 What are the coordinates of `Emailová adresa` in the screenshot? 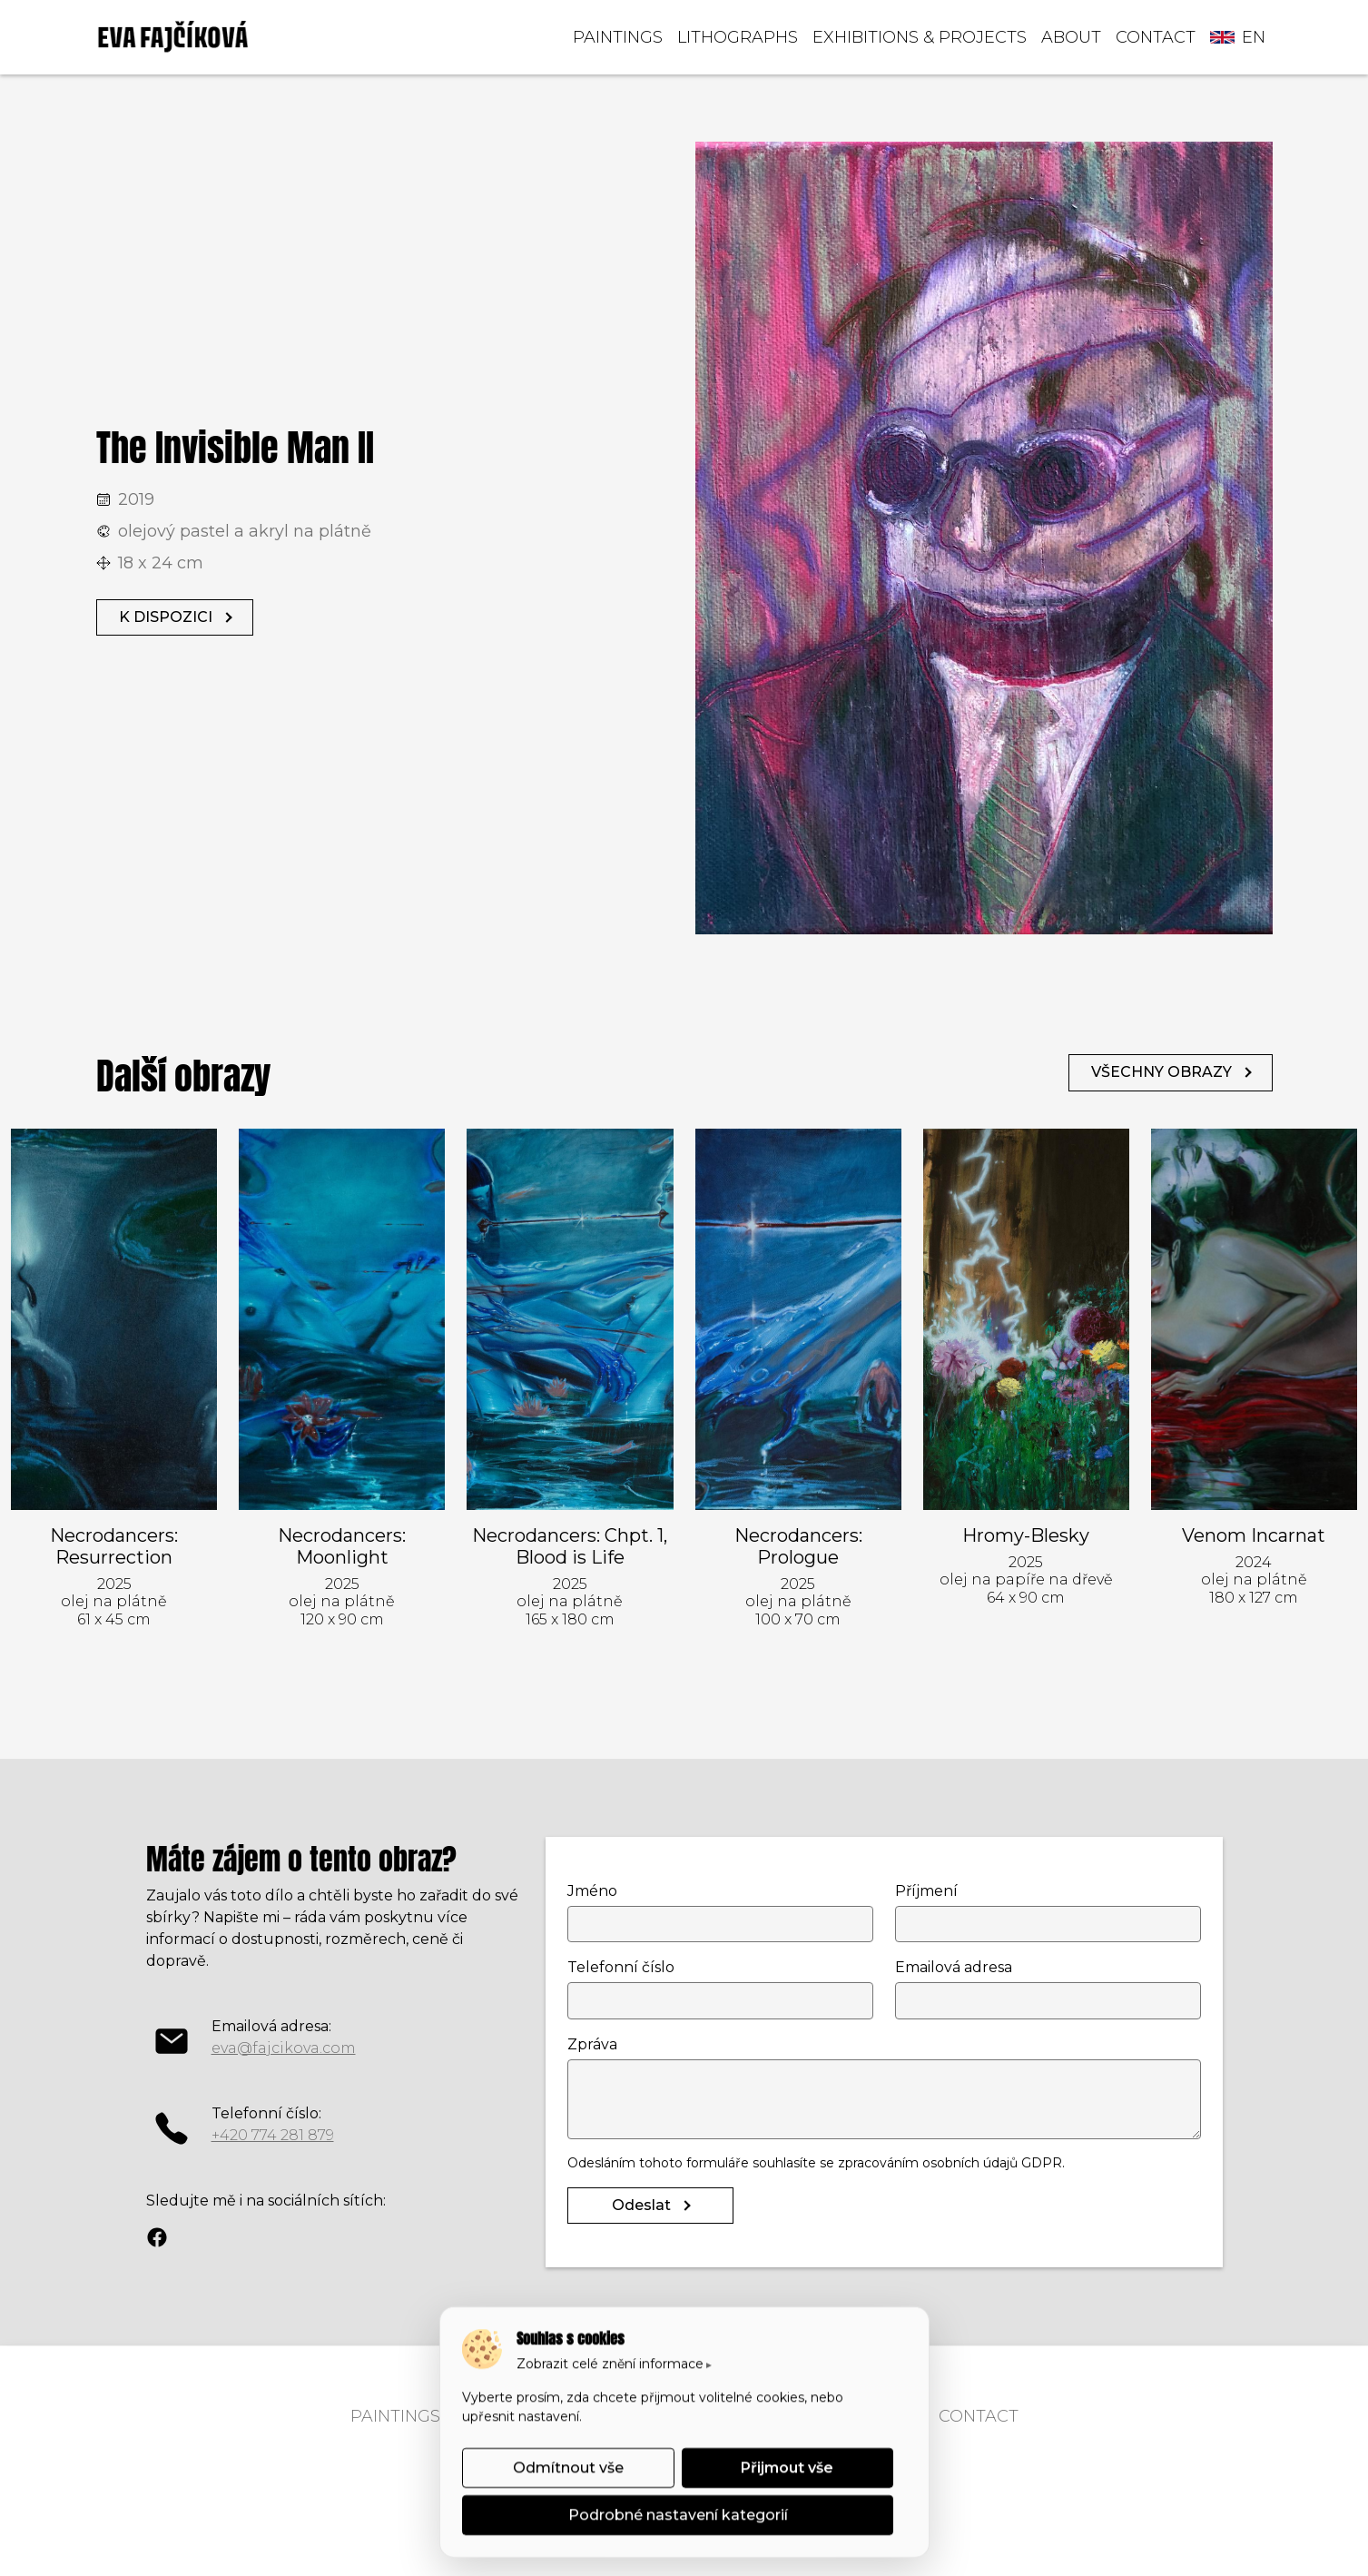 It's located at (953, 1967).